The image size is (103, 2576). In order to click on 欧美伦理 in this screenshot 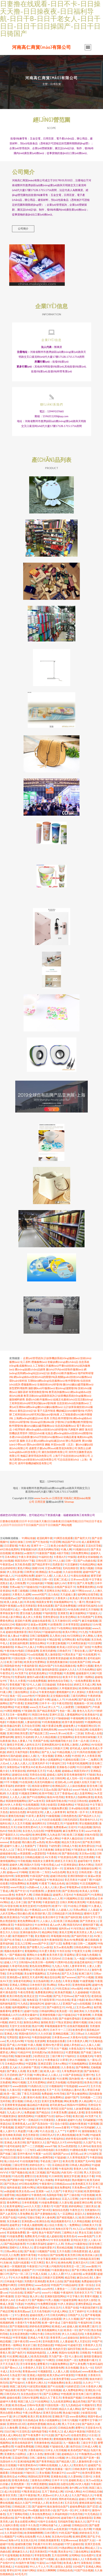, I will do `click(68, 2161)`.